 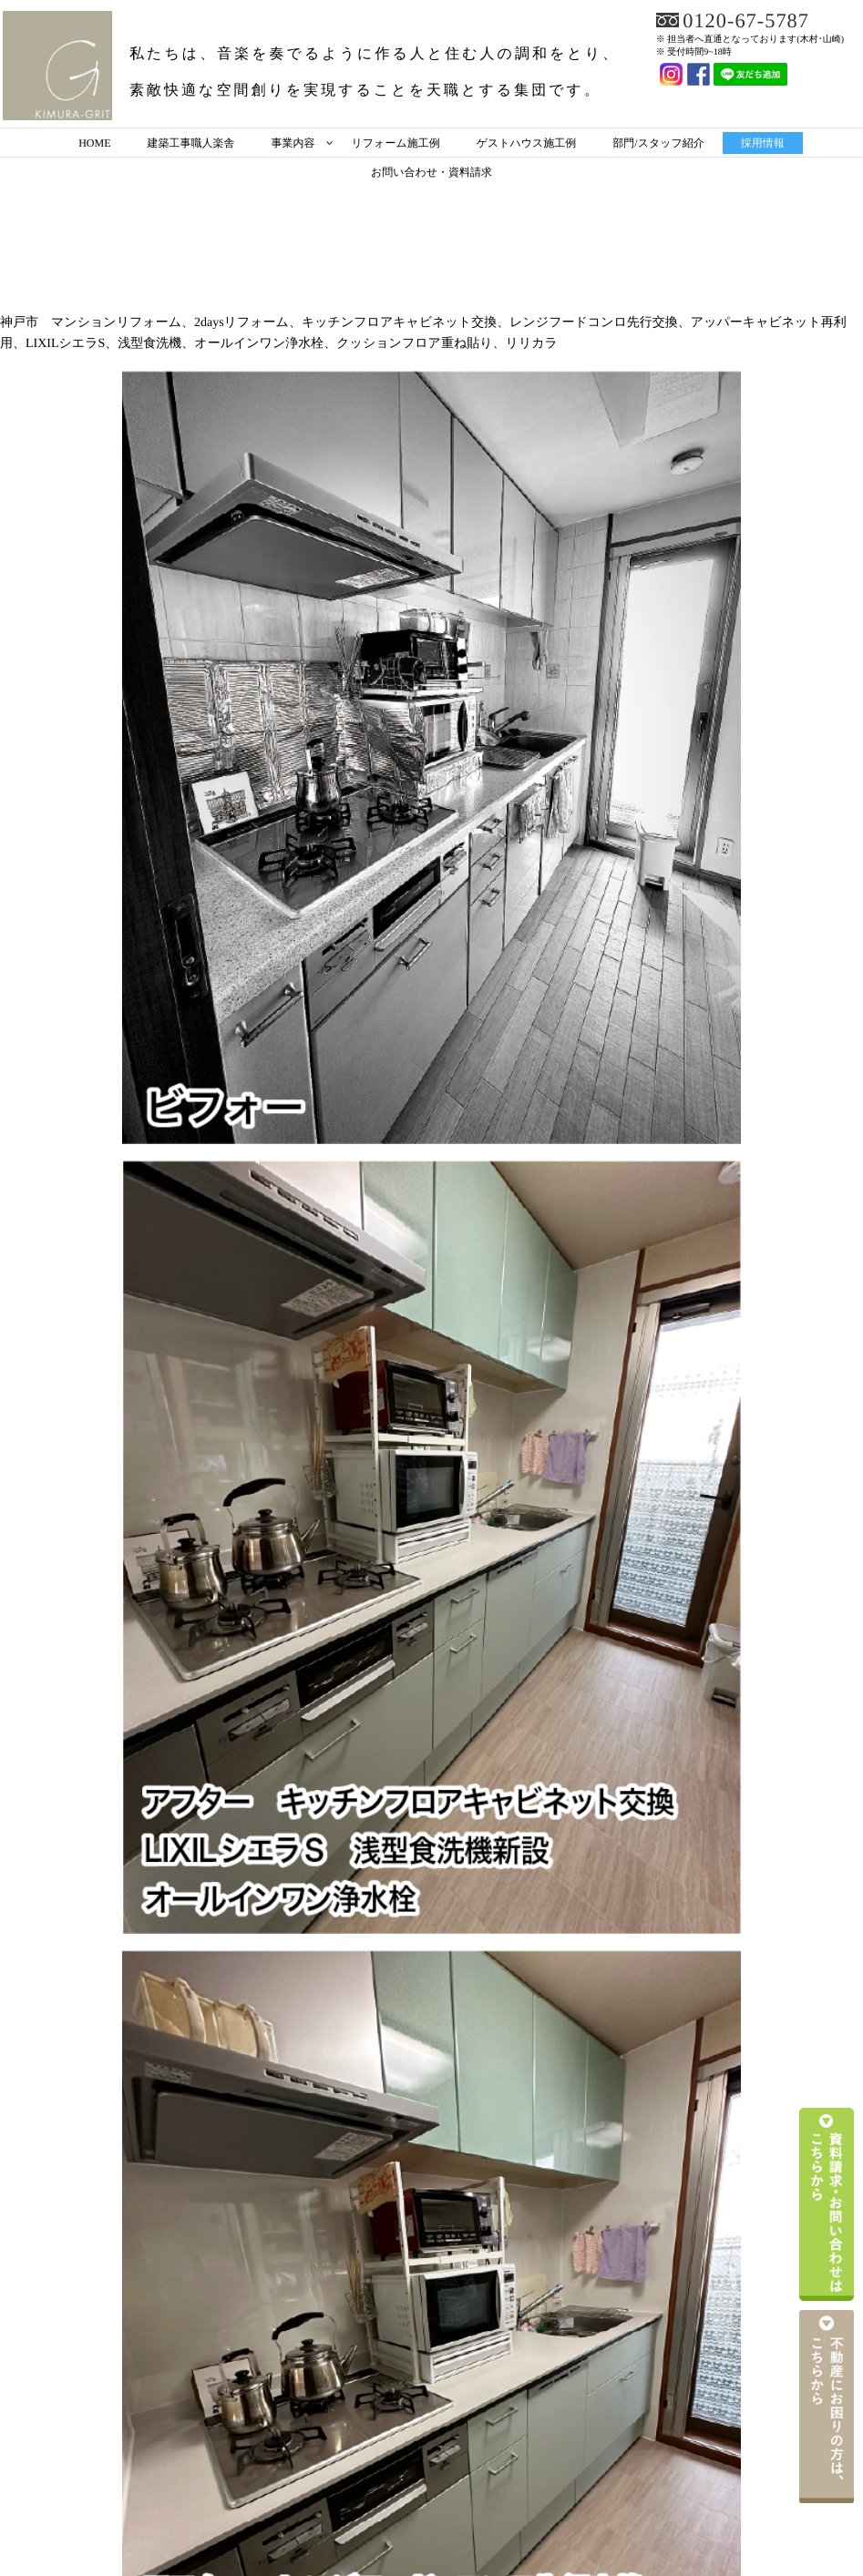 I want to click on 事業内容, so click(x=293, y=143).